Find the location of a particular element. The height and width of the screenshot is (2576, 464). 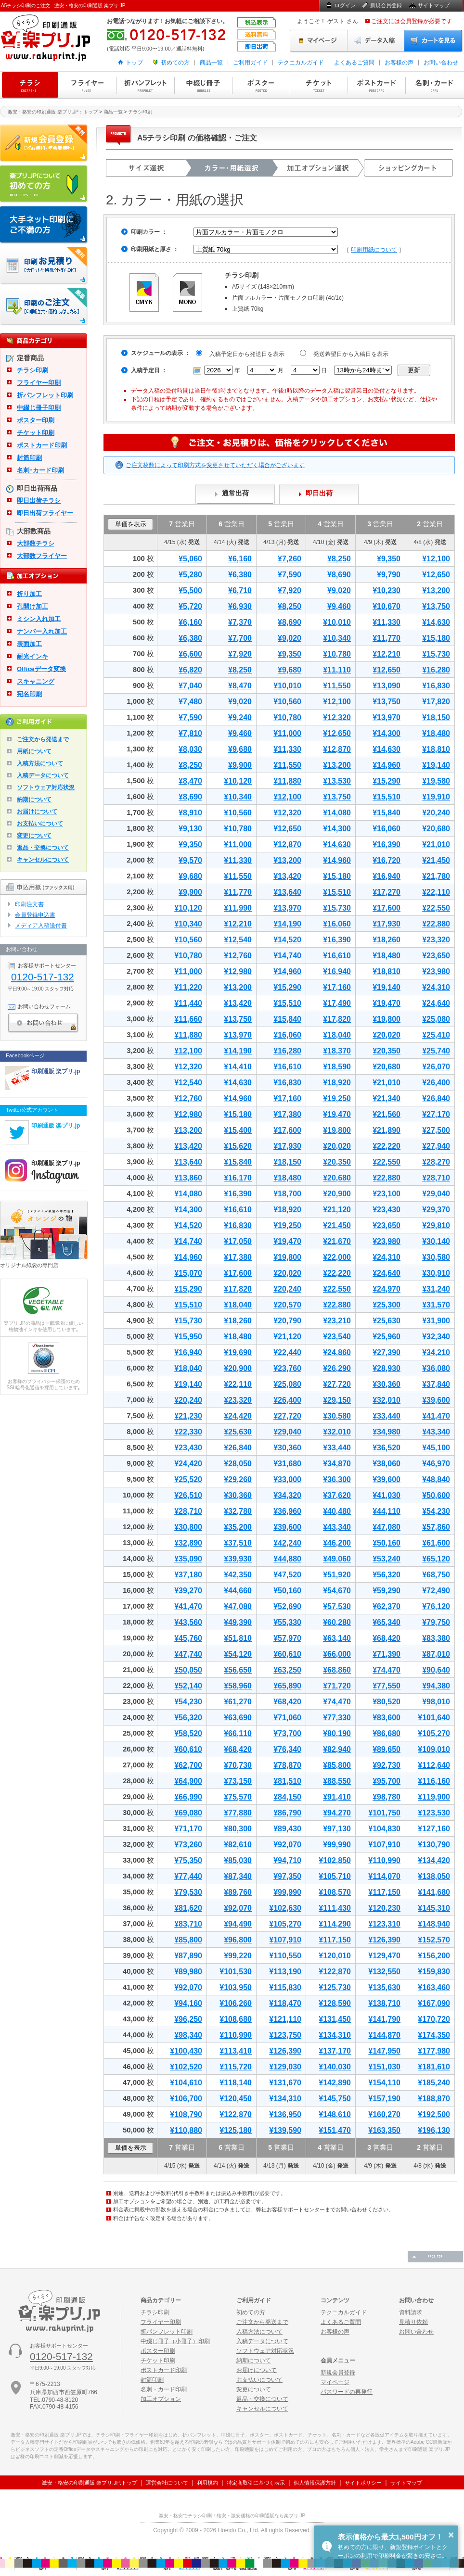

¥23,430 is located at coordinates (386, 1210).